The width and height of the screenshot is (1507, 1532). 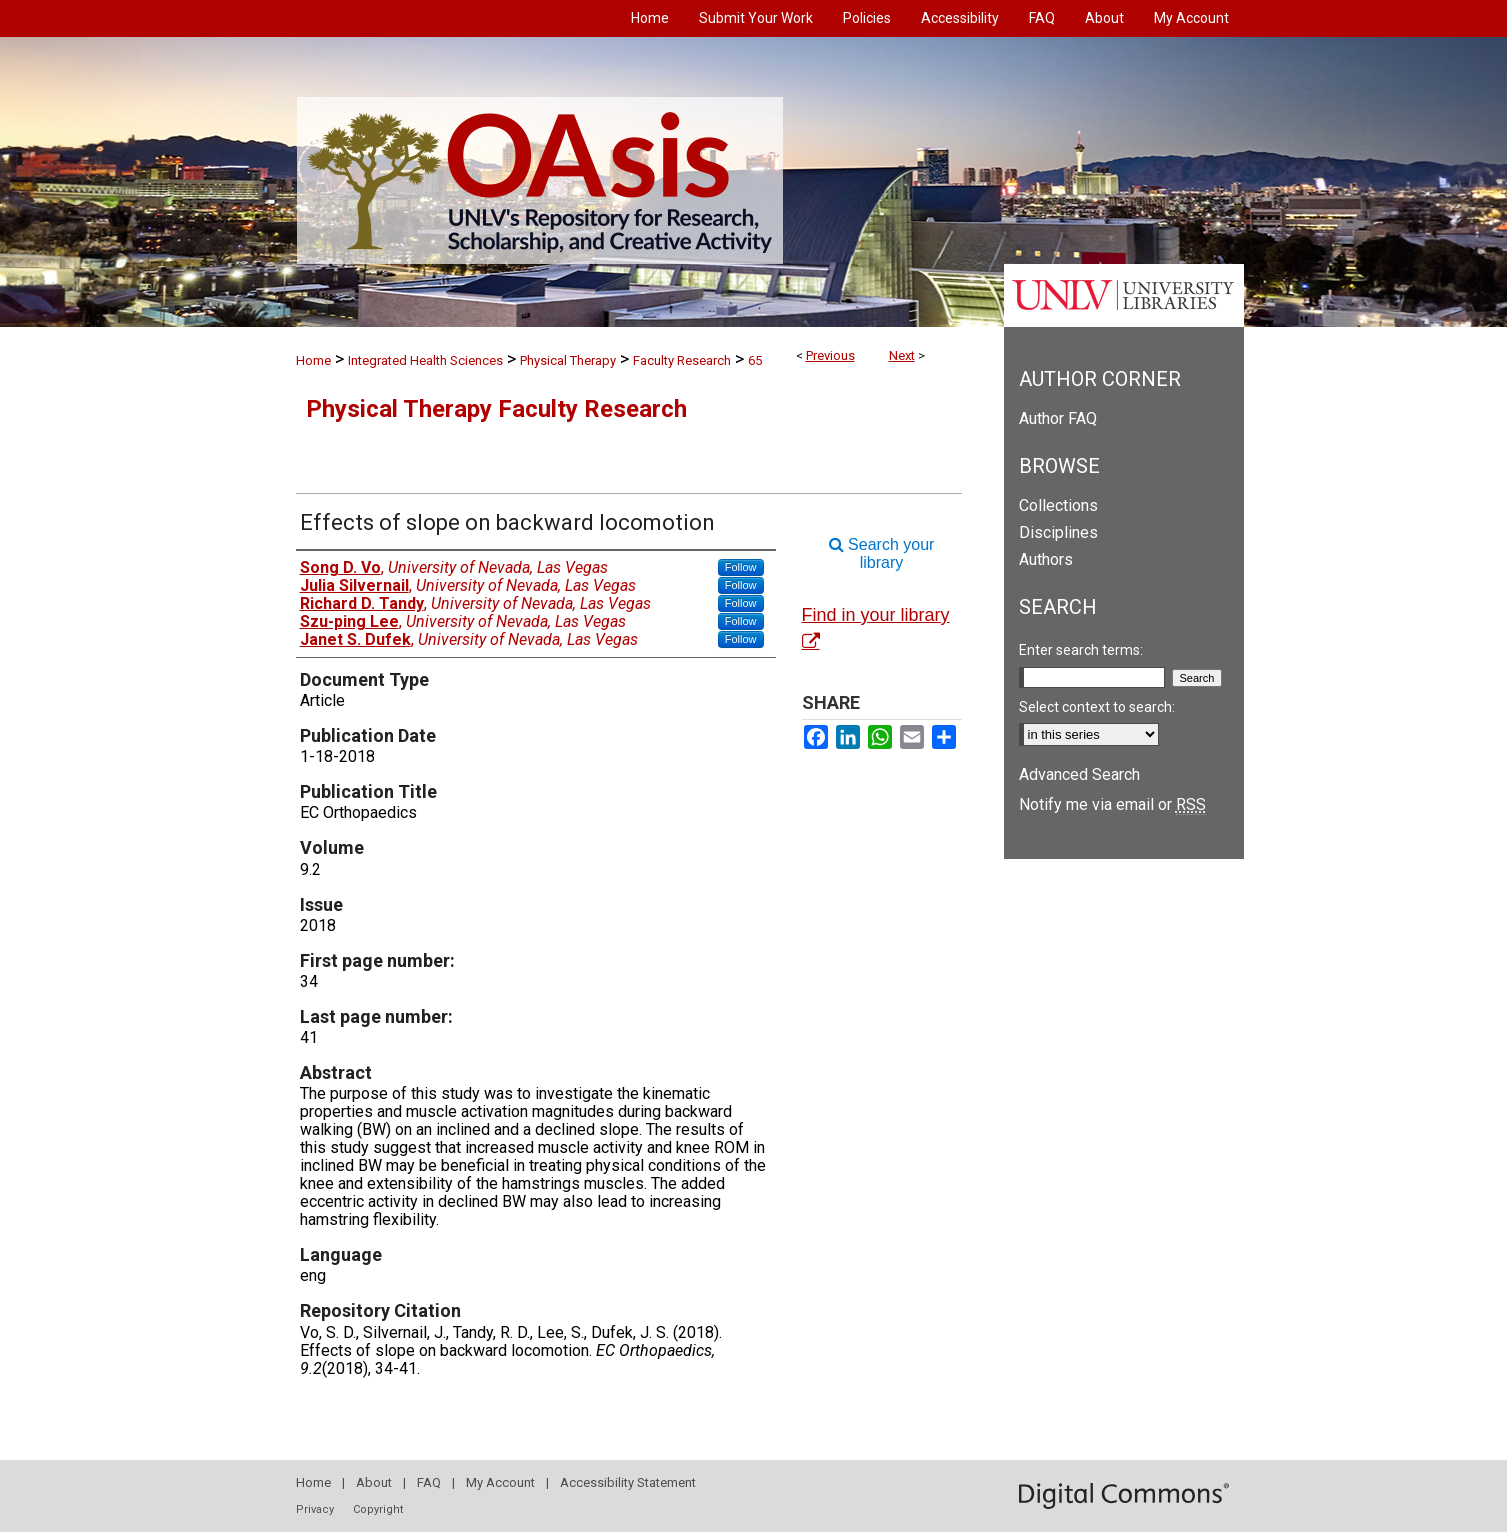 I want to click on 65, so click(x=755, y=360).